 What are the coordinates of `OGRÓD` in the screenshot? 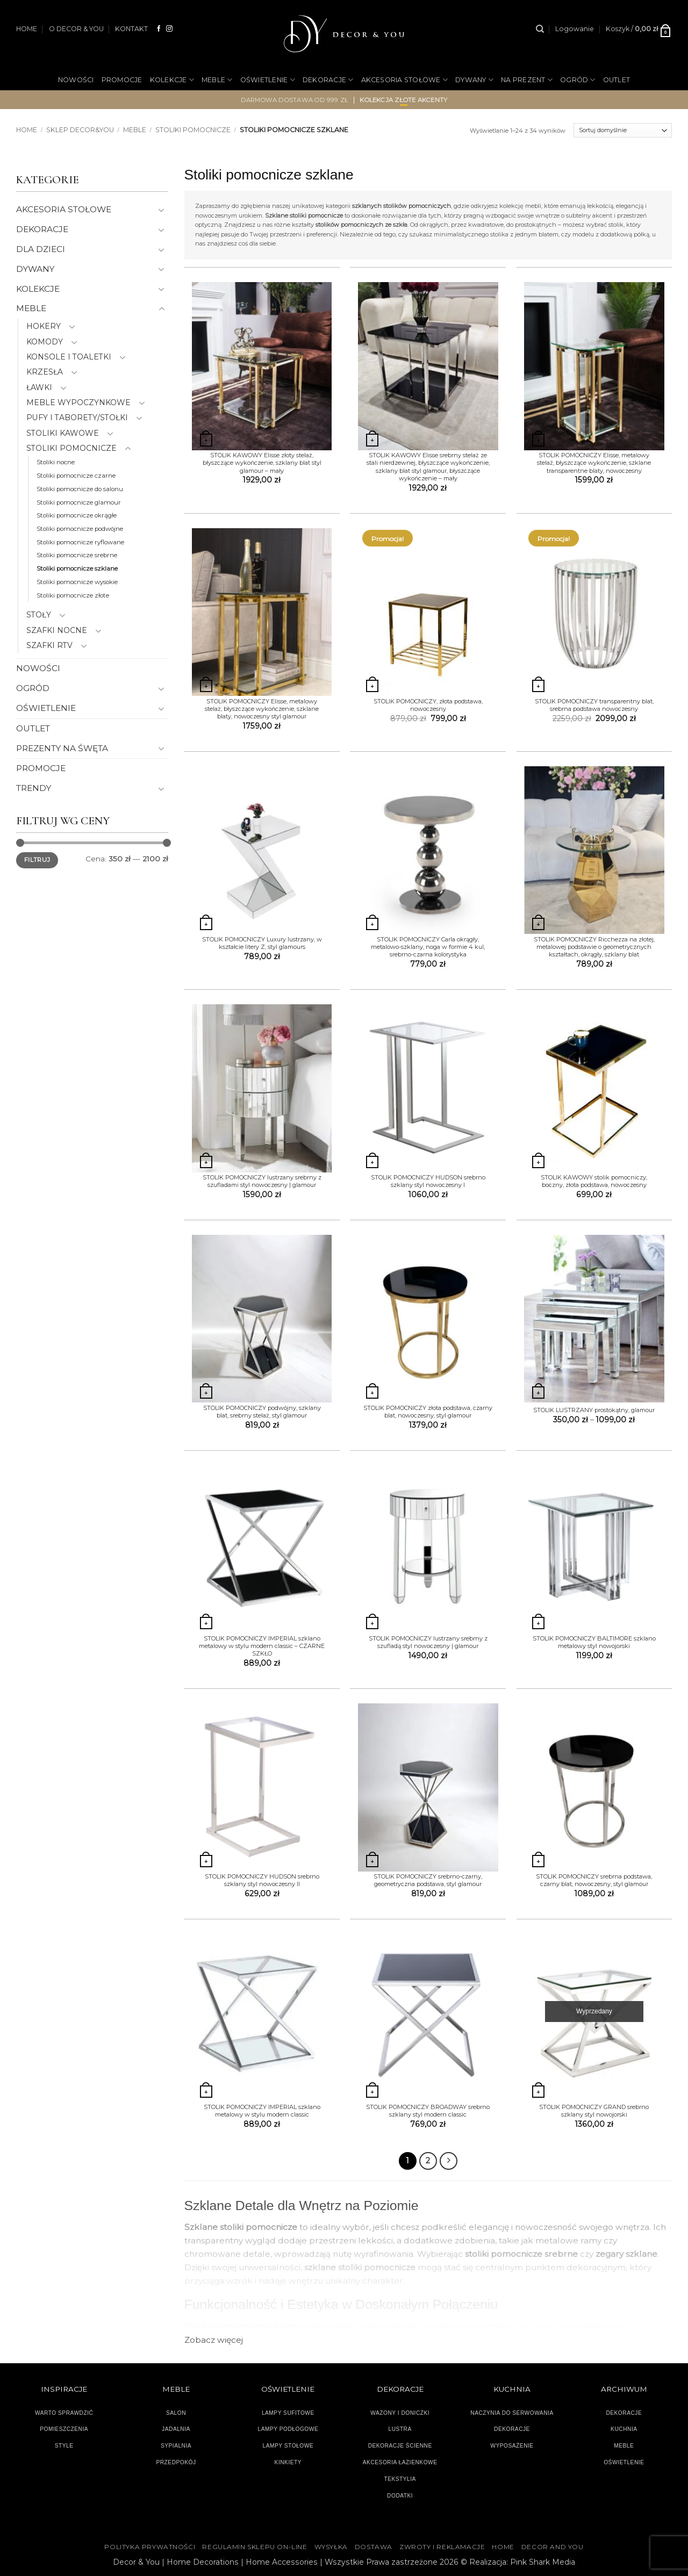 It's located at (578, 80).